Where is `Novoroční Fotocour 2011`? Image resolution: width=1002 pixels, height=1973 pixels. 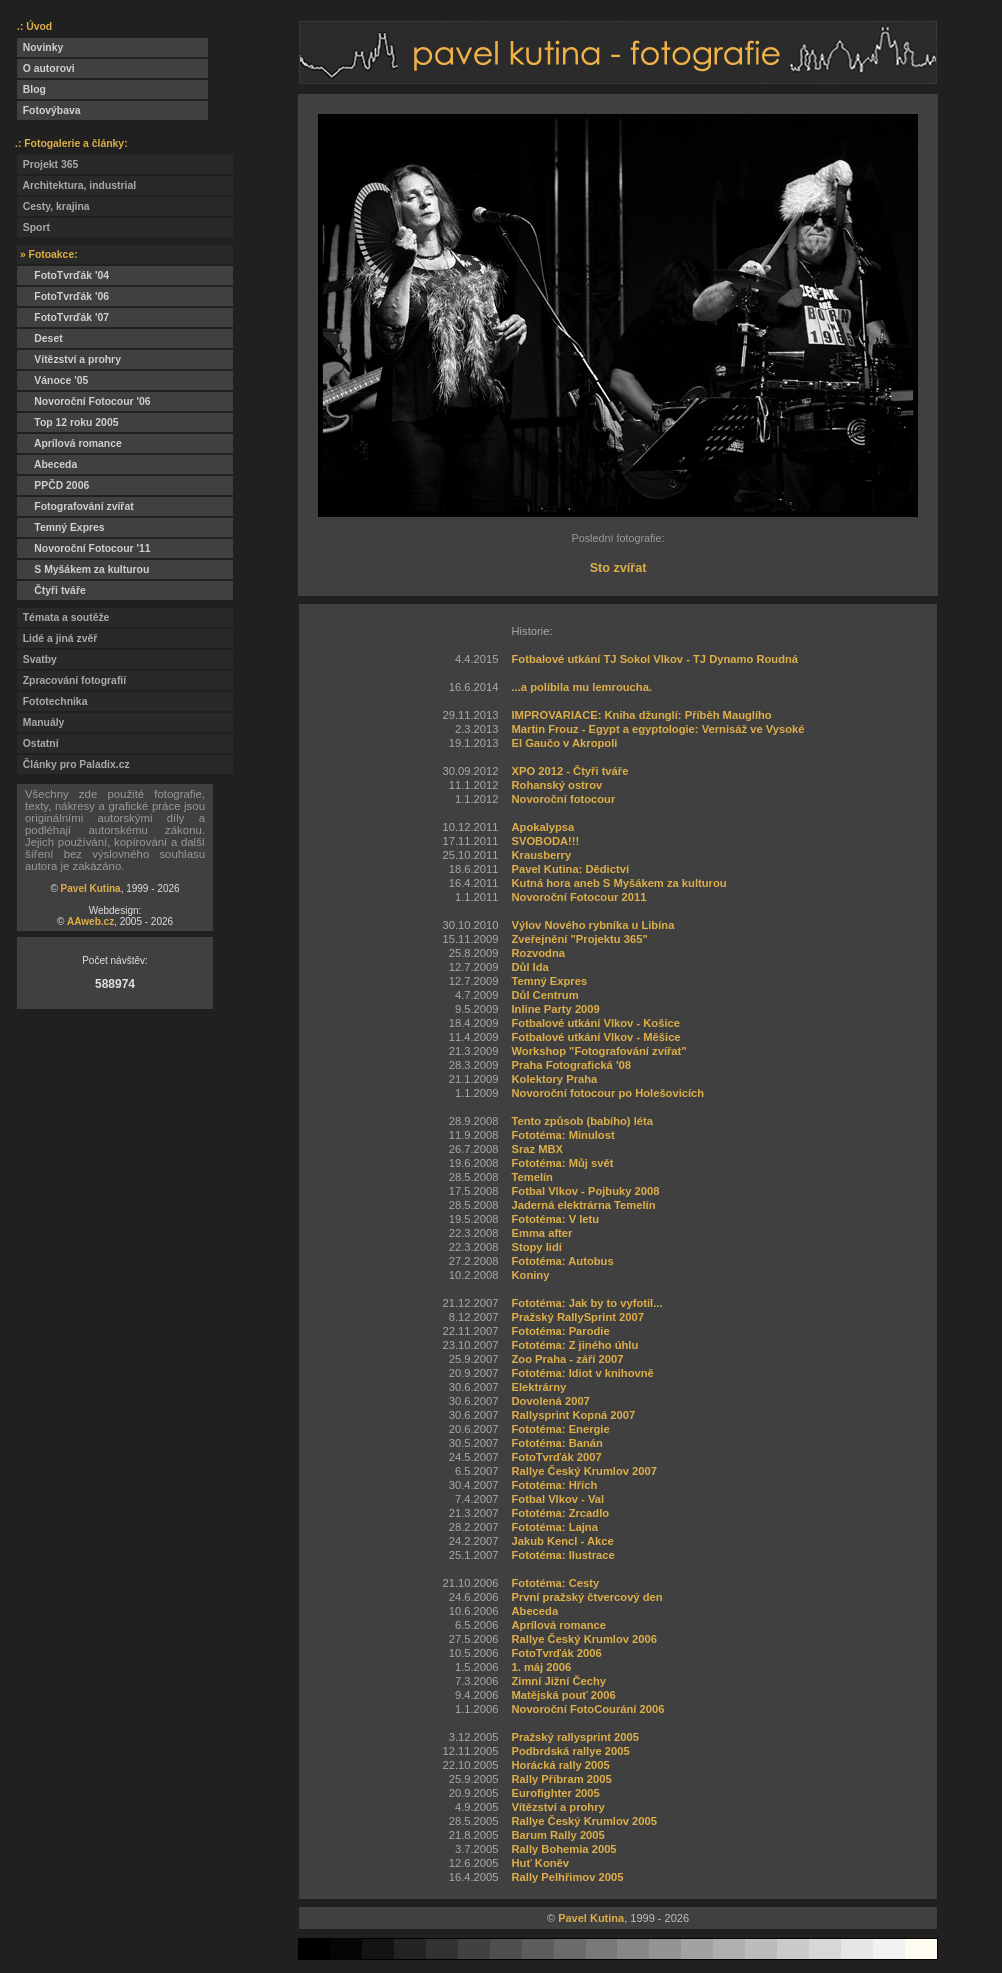 Novoroční Fotocour 2011 is located at coordinates (578, 897).